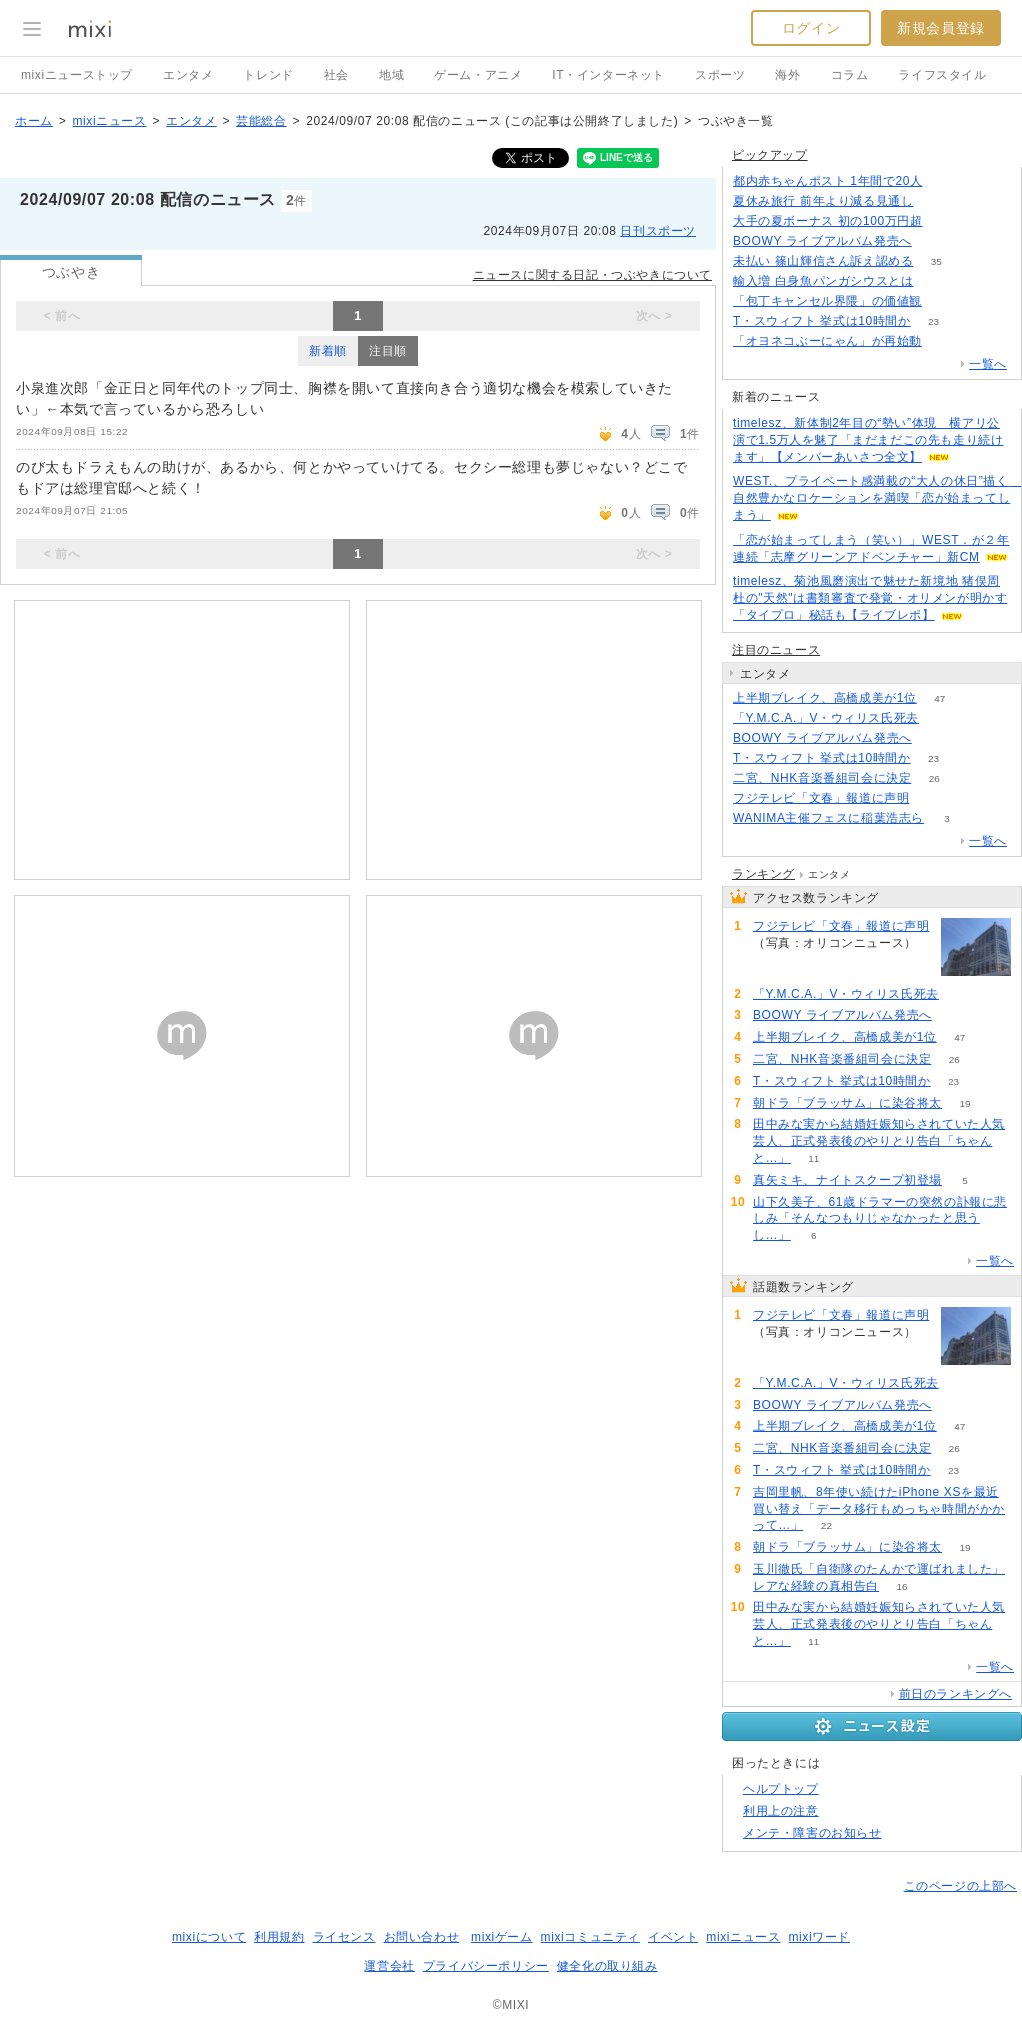 The image size is (1022, 2030). What do you see at coordinates (812, 1833) in the screenshot?
I see `メンテ・障害のお知らせ` at bounding box center [812, 1833].